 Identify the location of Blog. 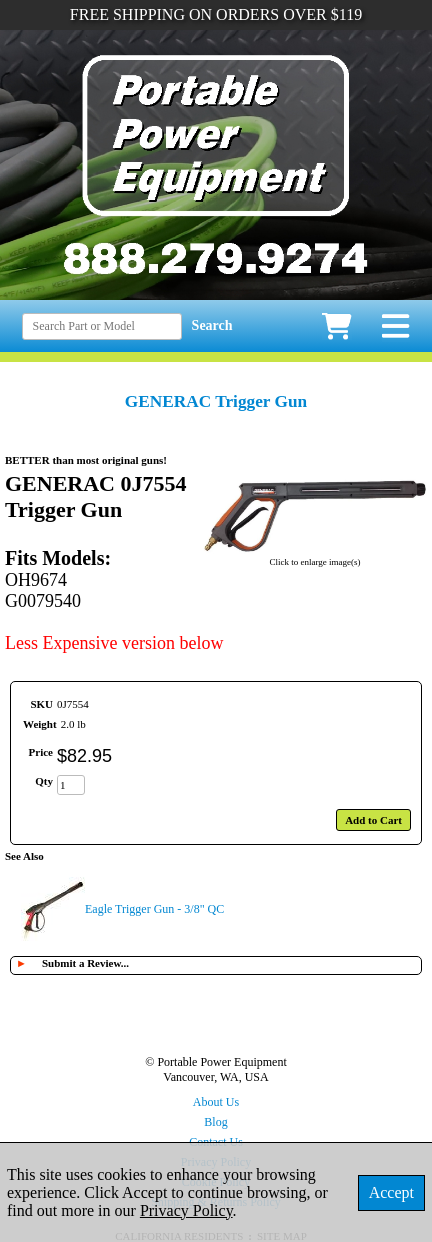
(215, 1122).